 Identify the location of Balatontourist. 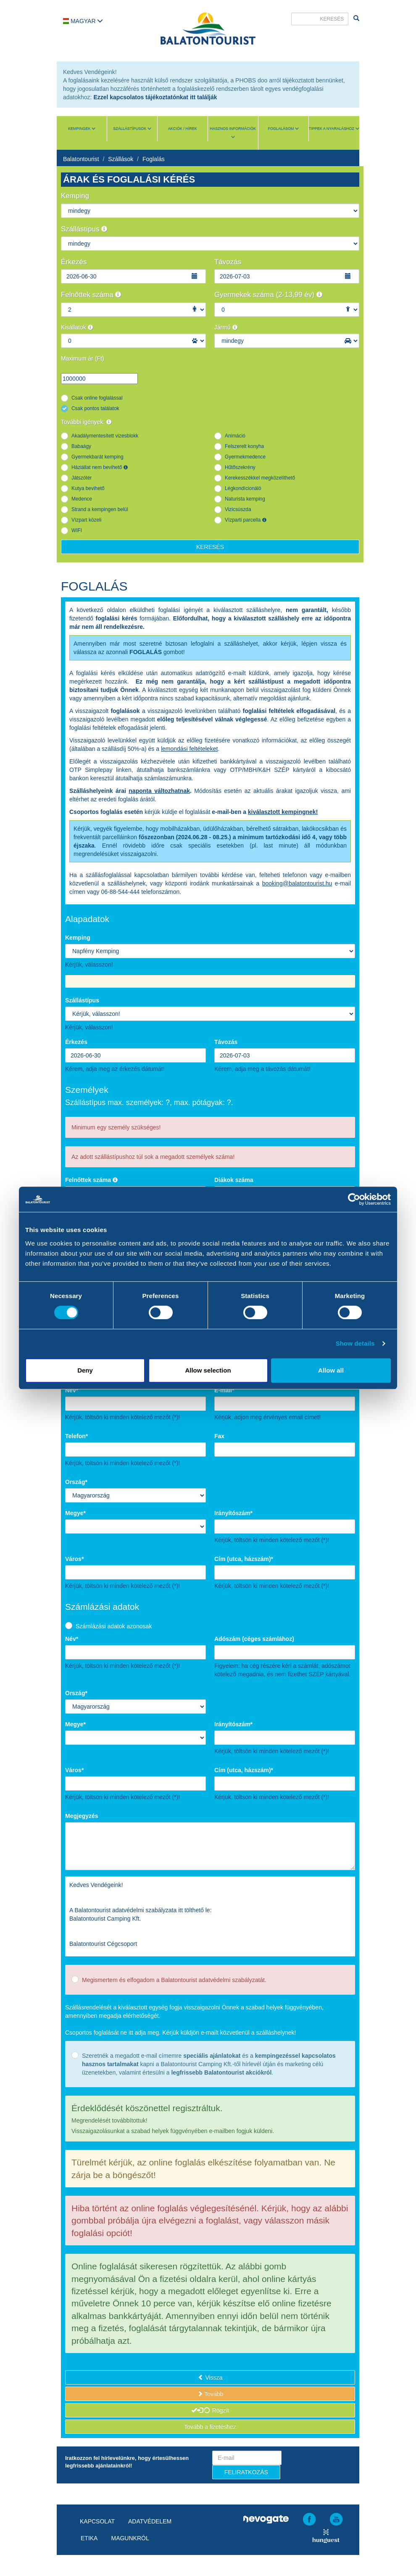
(81, 159).